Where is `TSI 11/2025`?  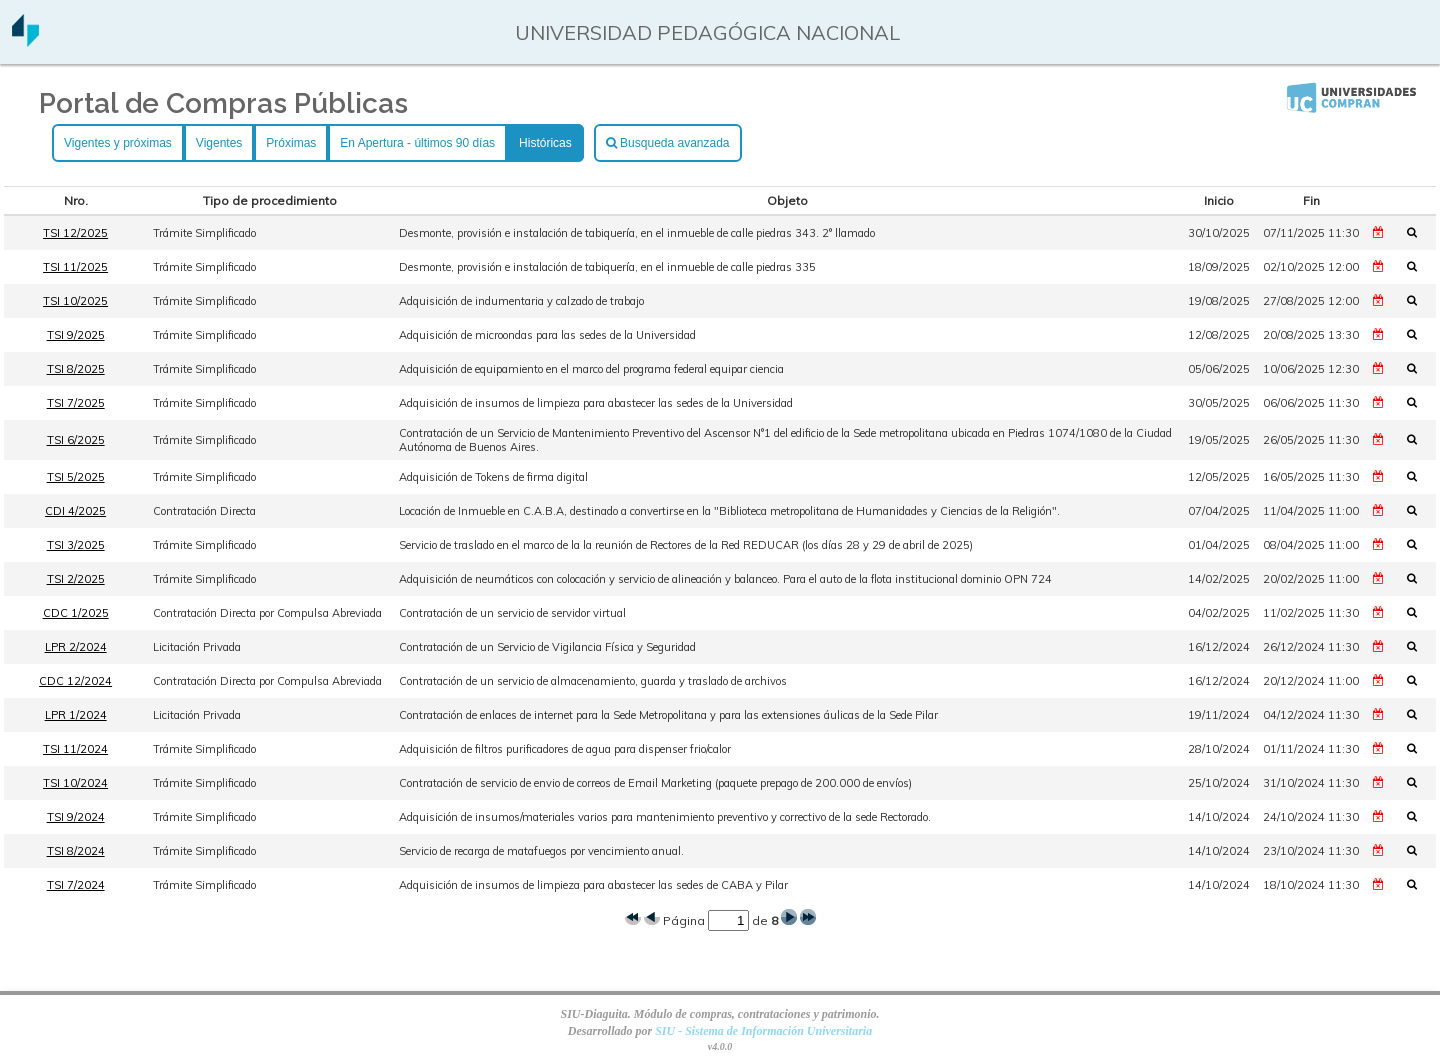 TSI 11/2025 is located at coordinates (75, 267).